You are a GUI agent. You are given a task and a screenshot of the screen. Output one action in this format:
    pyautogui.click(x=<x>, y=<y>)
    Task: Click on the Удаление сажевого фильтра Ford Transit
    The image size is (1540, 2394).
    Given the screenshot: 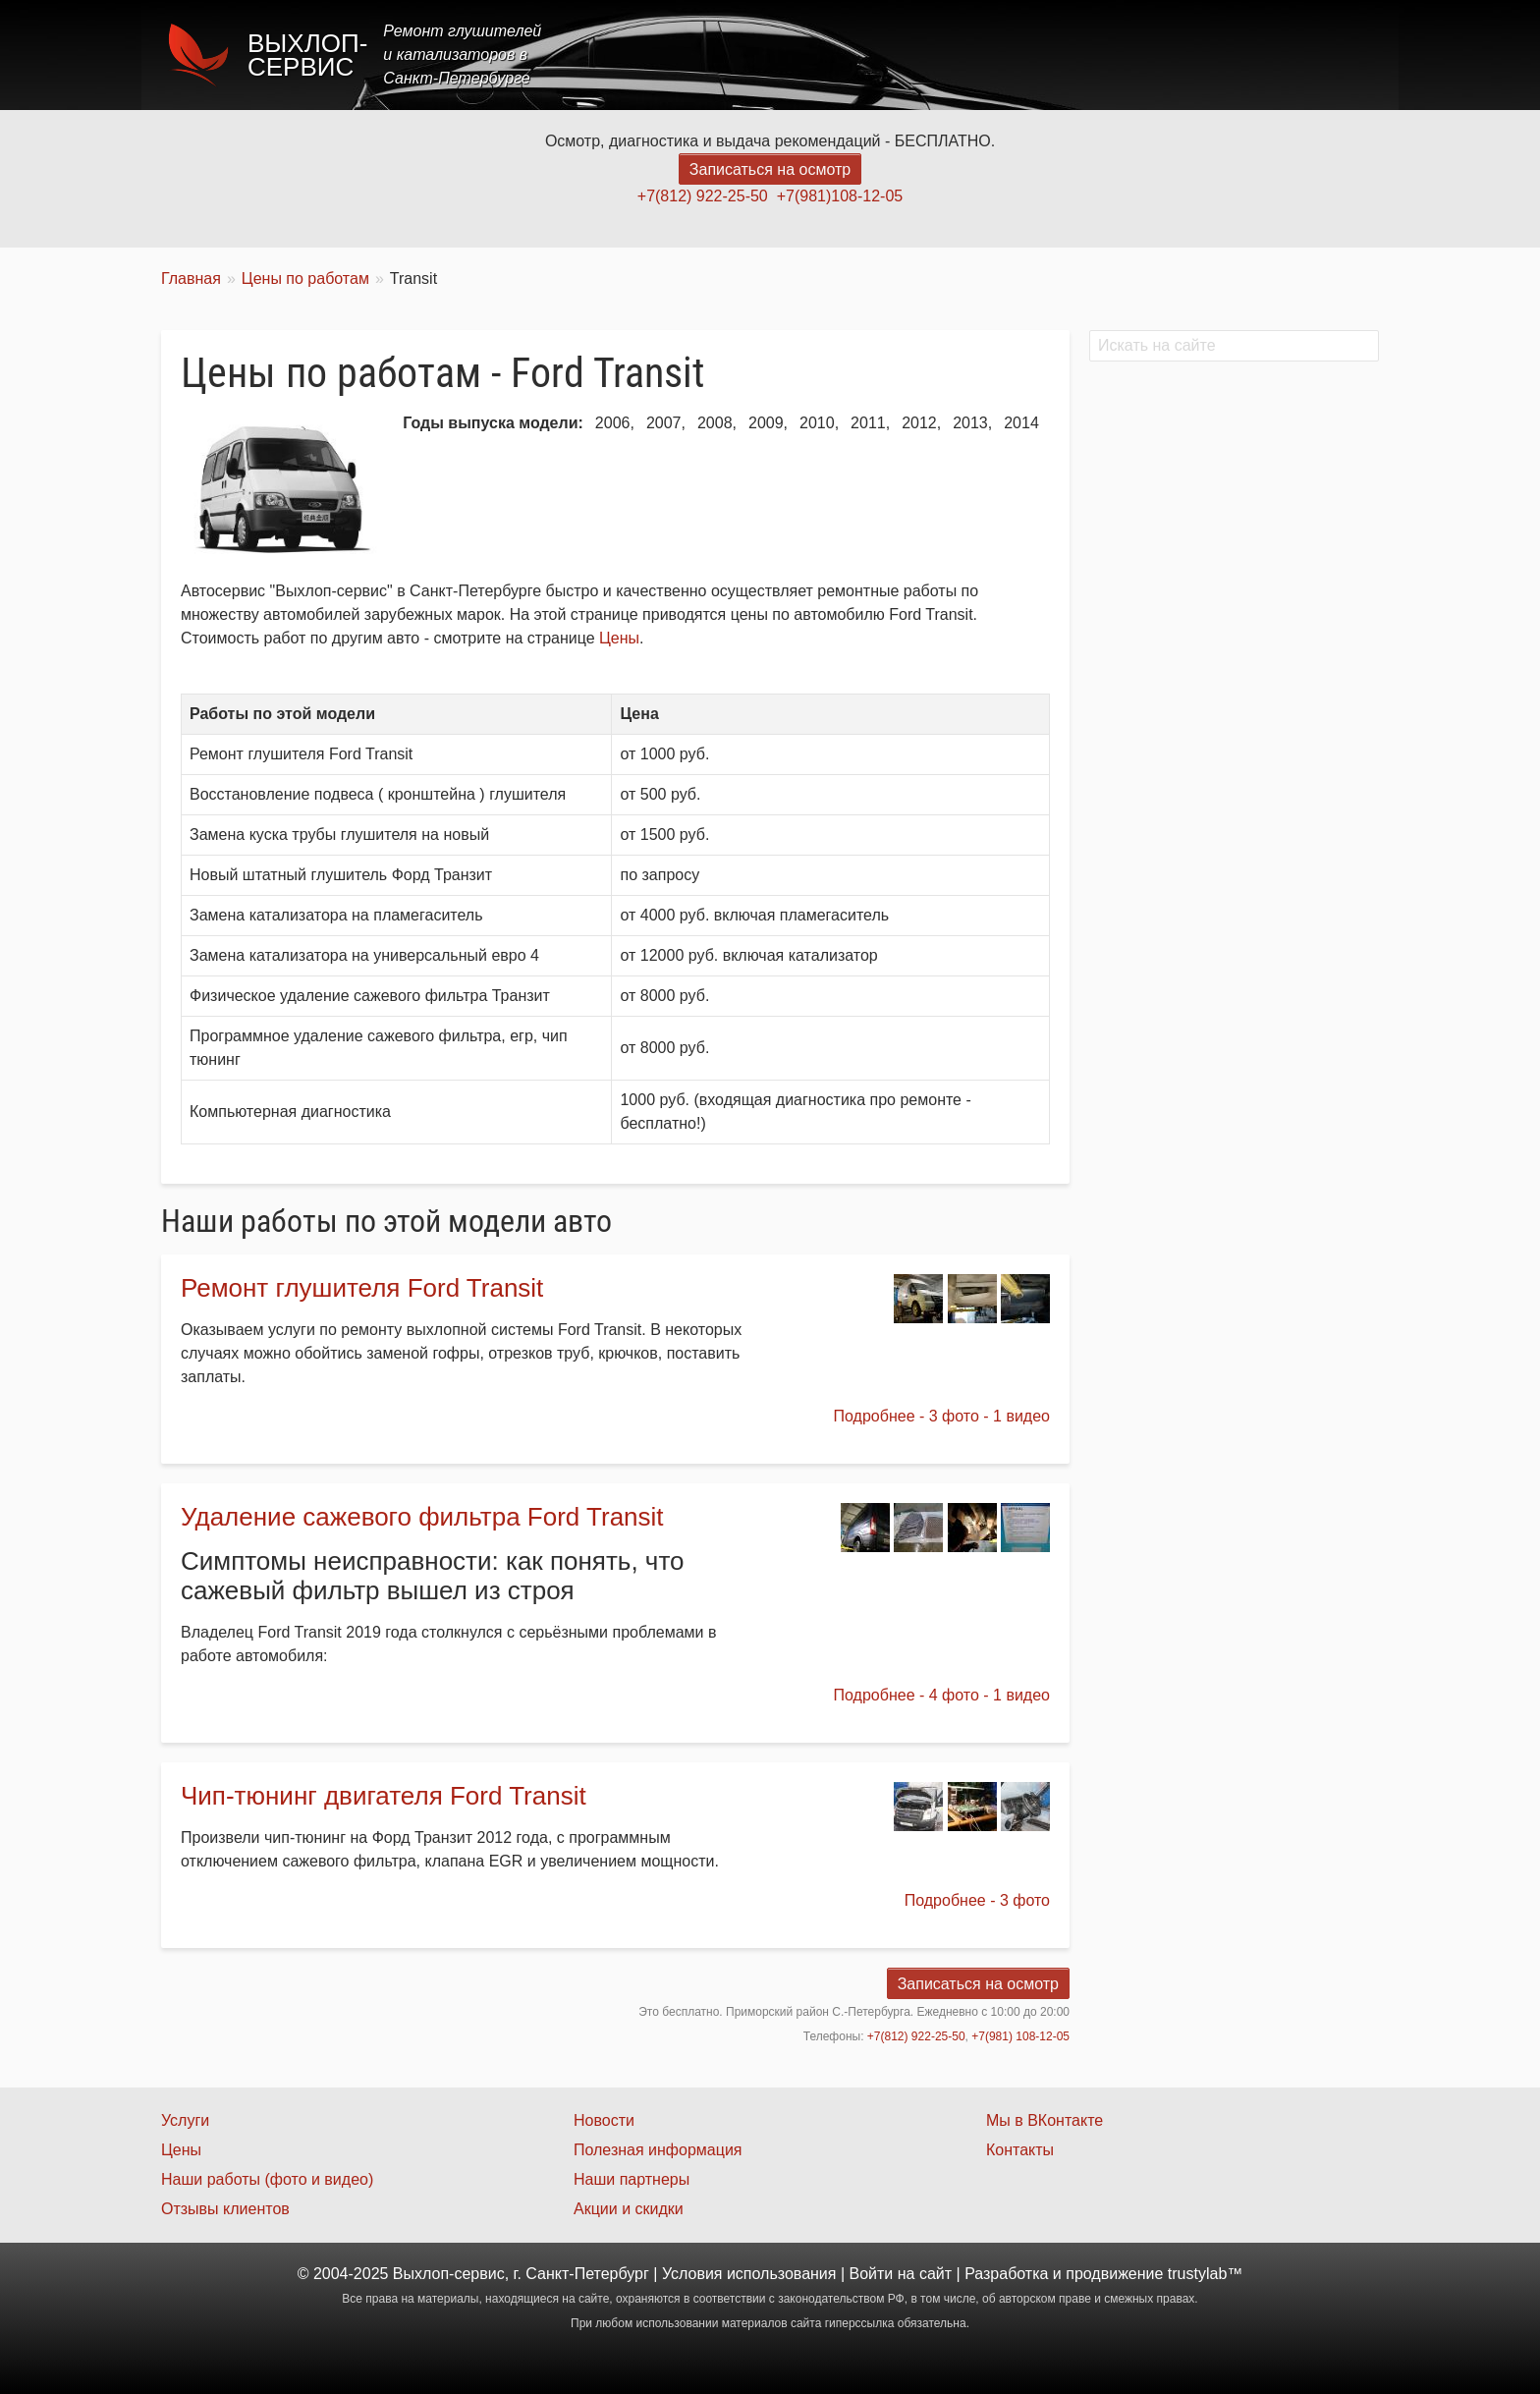 What is the action you would take?
    pyautogui.click(x=422, y=1516)
    